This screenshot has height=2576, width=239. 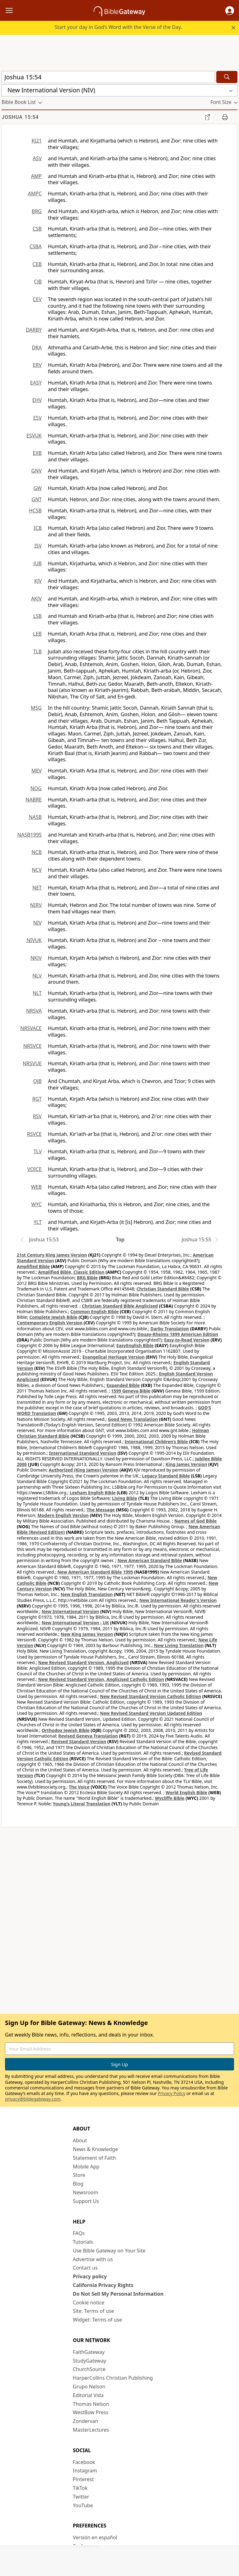 What do you see at coordinates (34, 329) in the screenshot?
I see `DARBY` at bounding box center [34, 329].